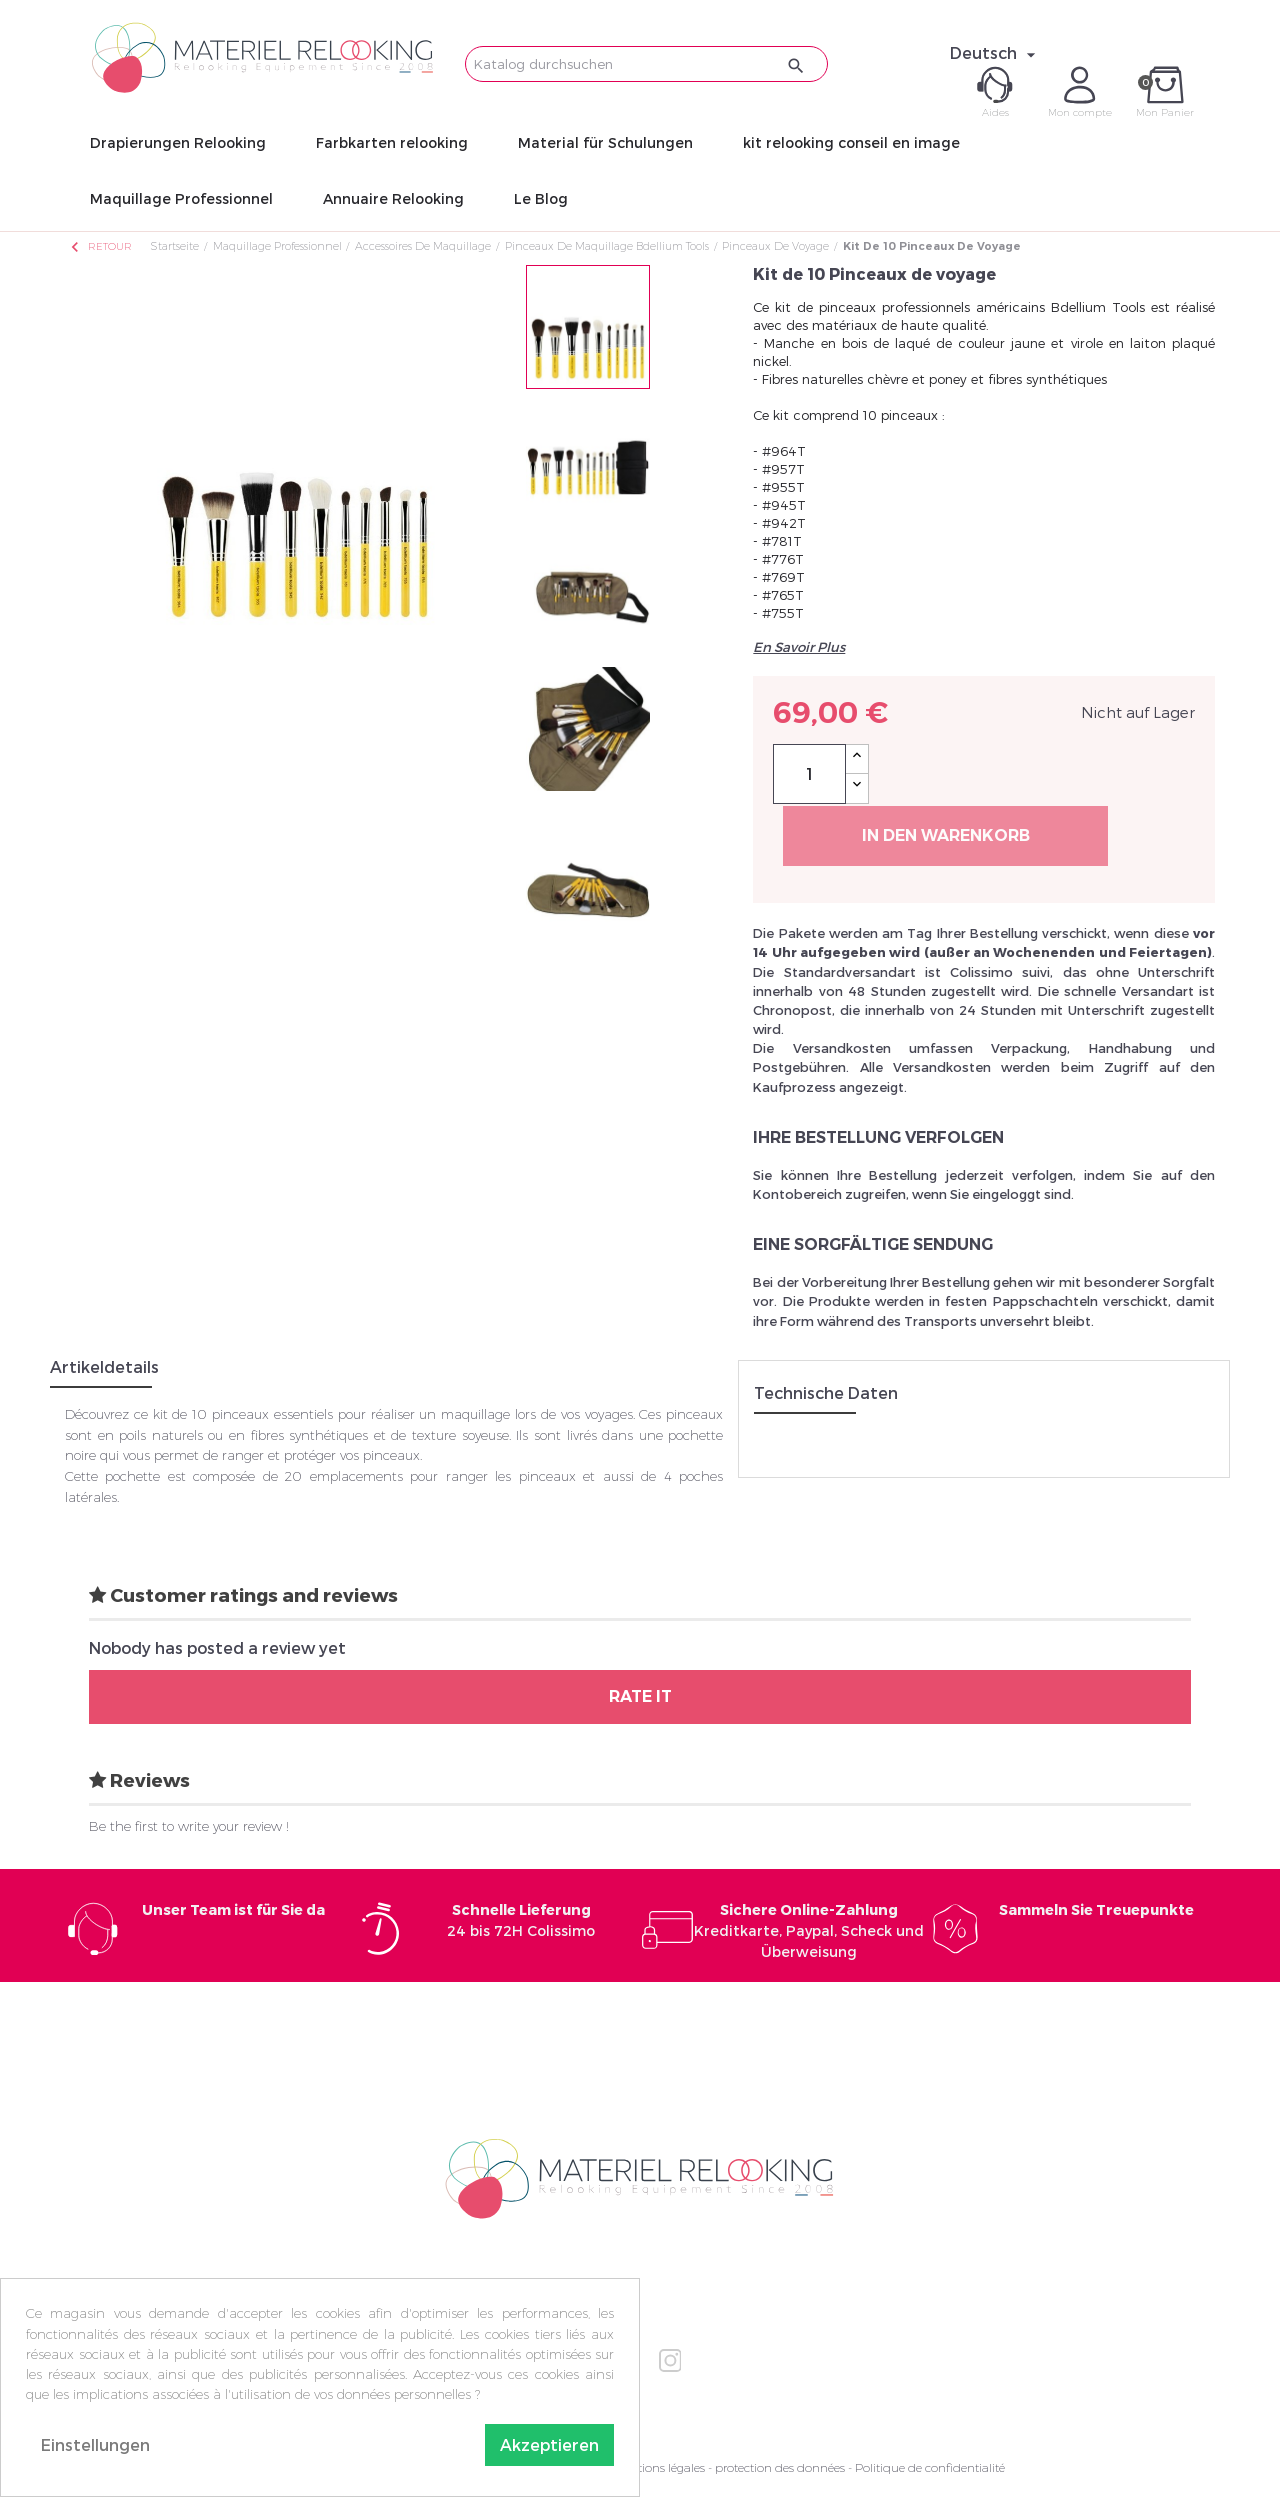 The height and width of the screenshot is (2497, 1280). Describe the element at coordinates (646, 64) in the screenshot. I see `[Suche]` at that location.